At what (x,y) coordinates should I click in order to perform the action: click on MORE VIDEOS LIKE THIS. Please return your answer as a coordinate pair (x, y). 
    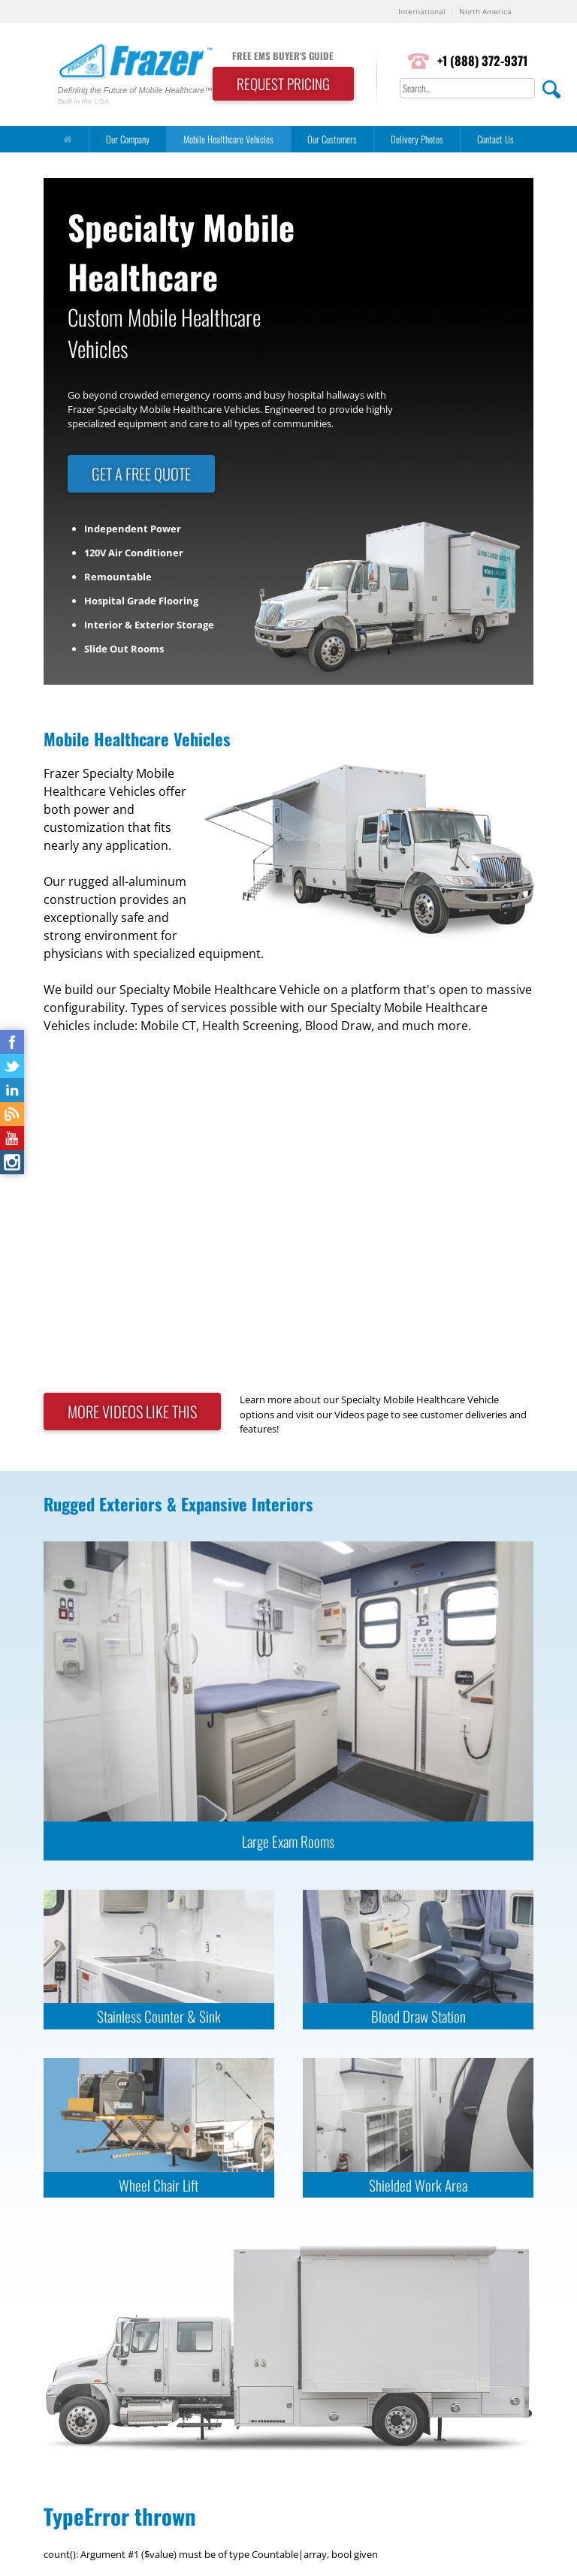
    Looking at the image, I should click on (132, 1411).